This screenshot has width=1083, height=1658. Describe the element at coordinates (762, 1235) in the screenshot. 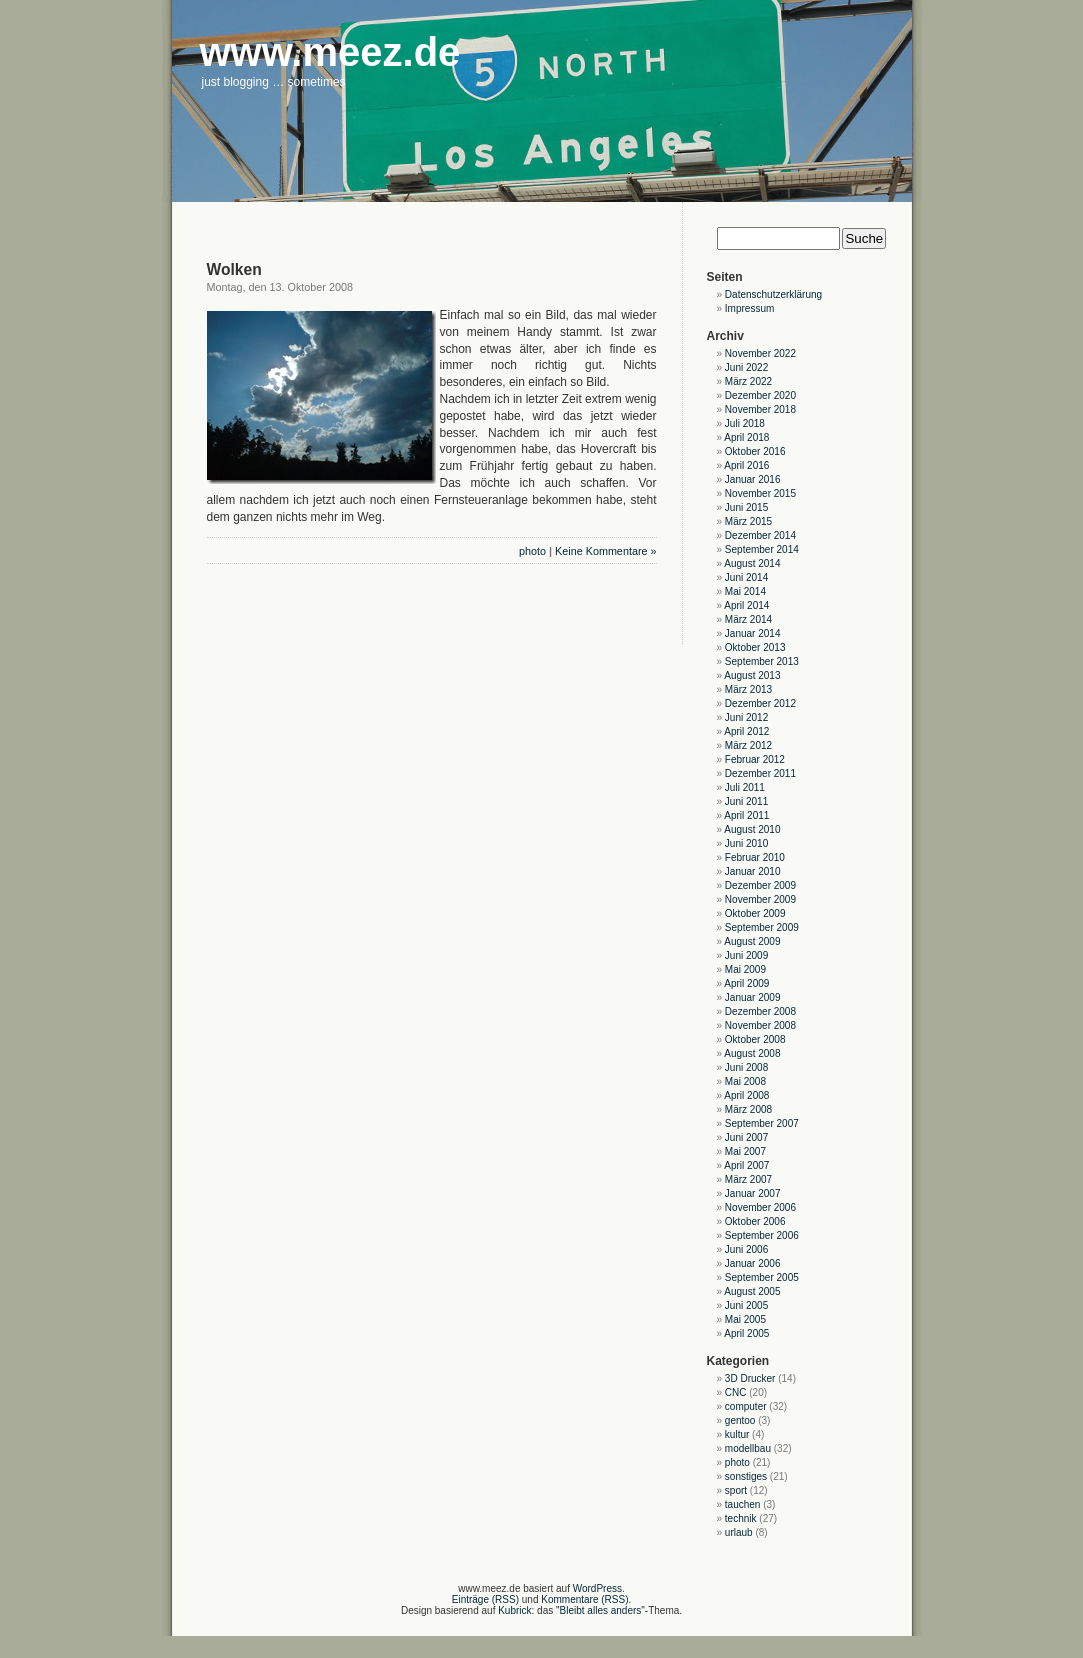

I see `September 2006` at that location.